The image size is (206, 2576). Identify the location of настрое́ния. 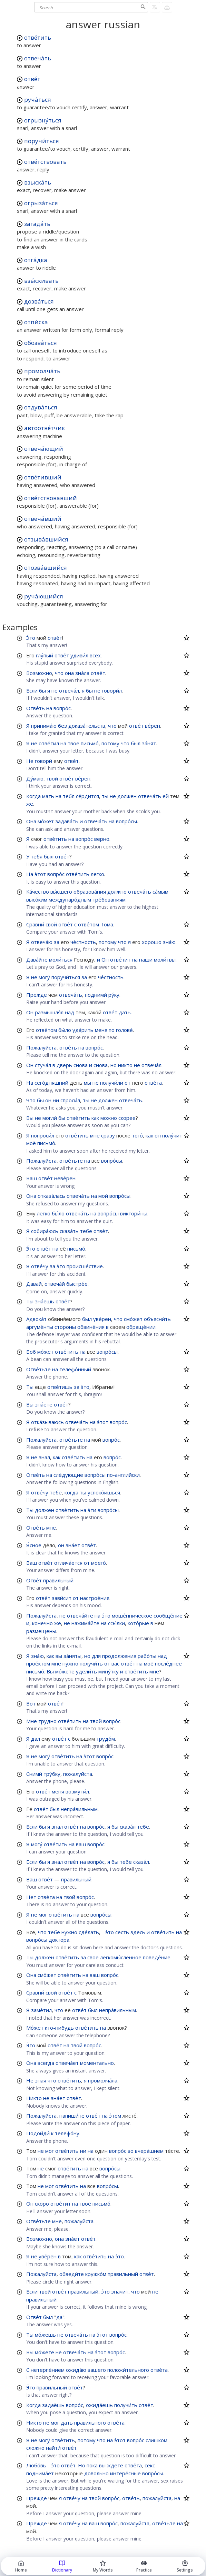
(94, 1597).